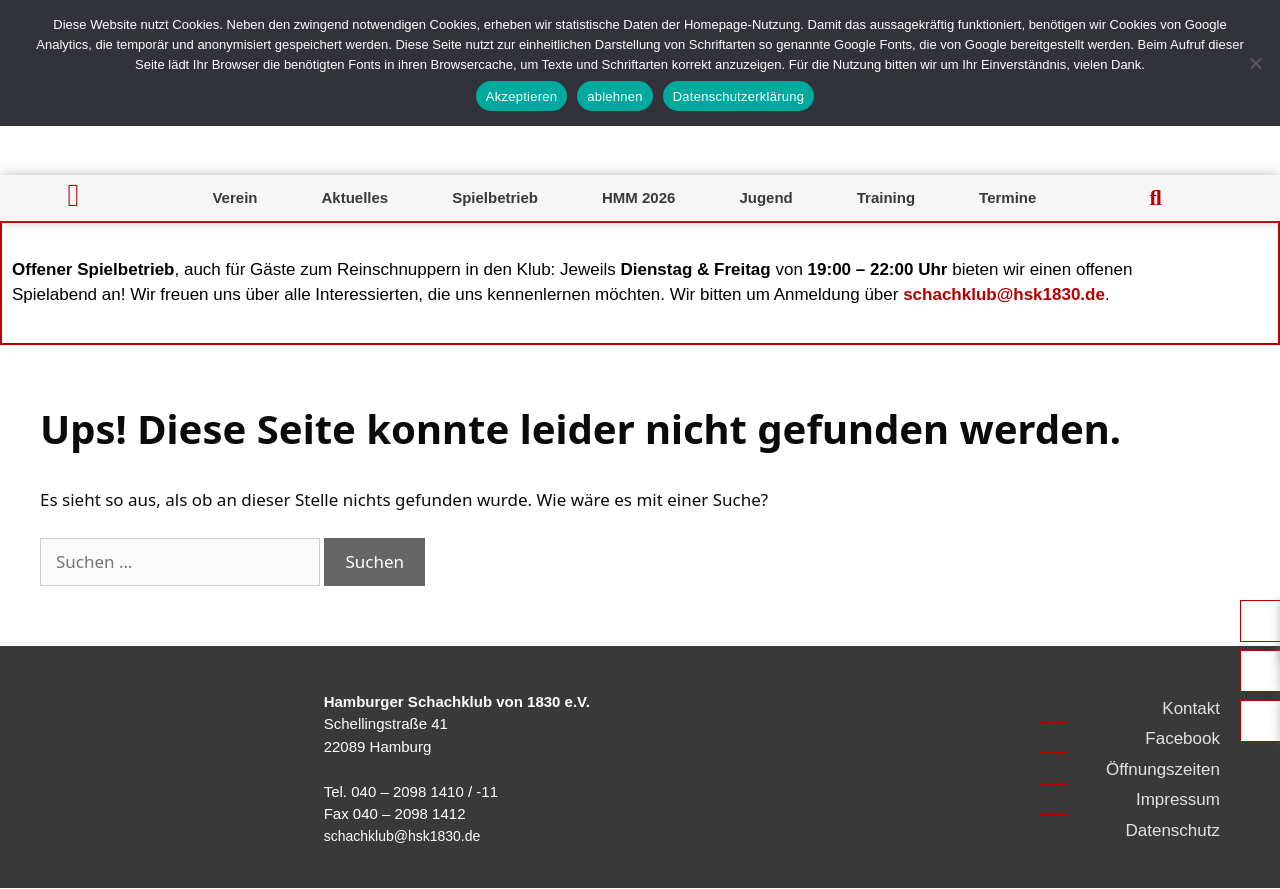  Describe the element at coordinates (638, 197) in the screenshot. I see `HMM 2026` at that location.